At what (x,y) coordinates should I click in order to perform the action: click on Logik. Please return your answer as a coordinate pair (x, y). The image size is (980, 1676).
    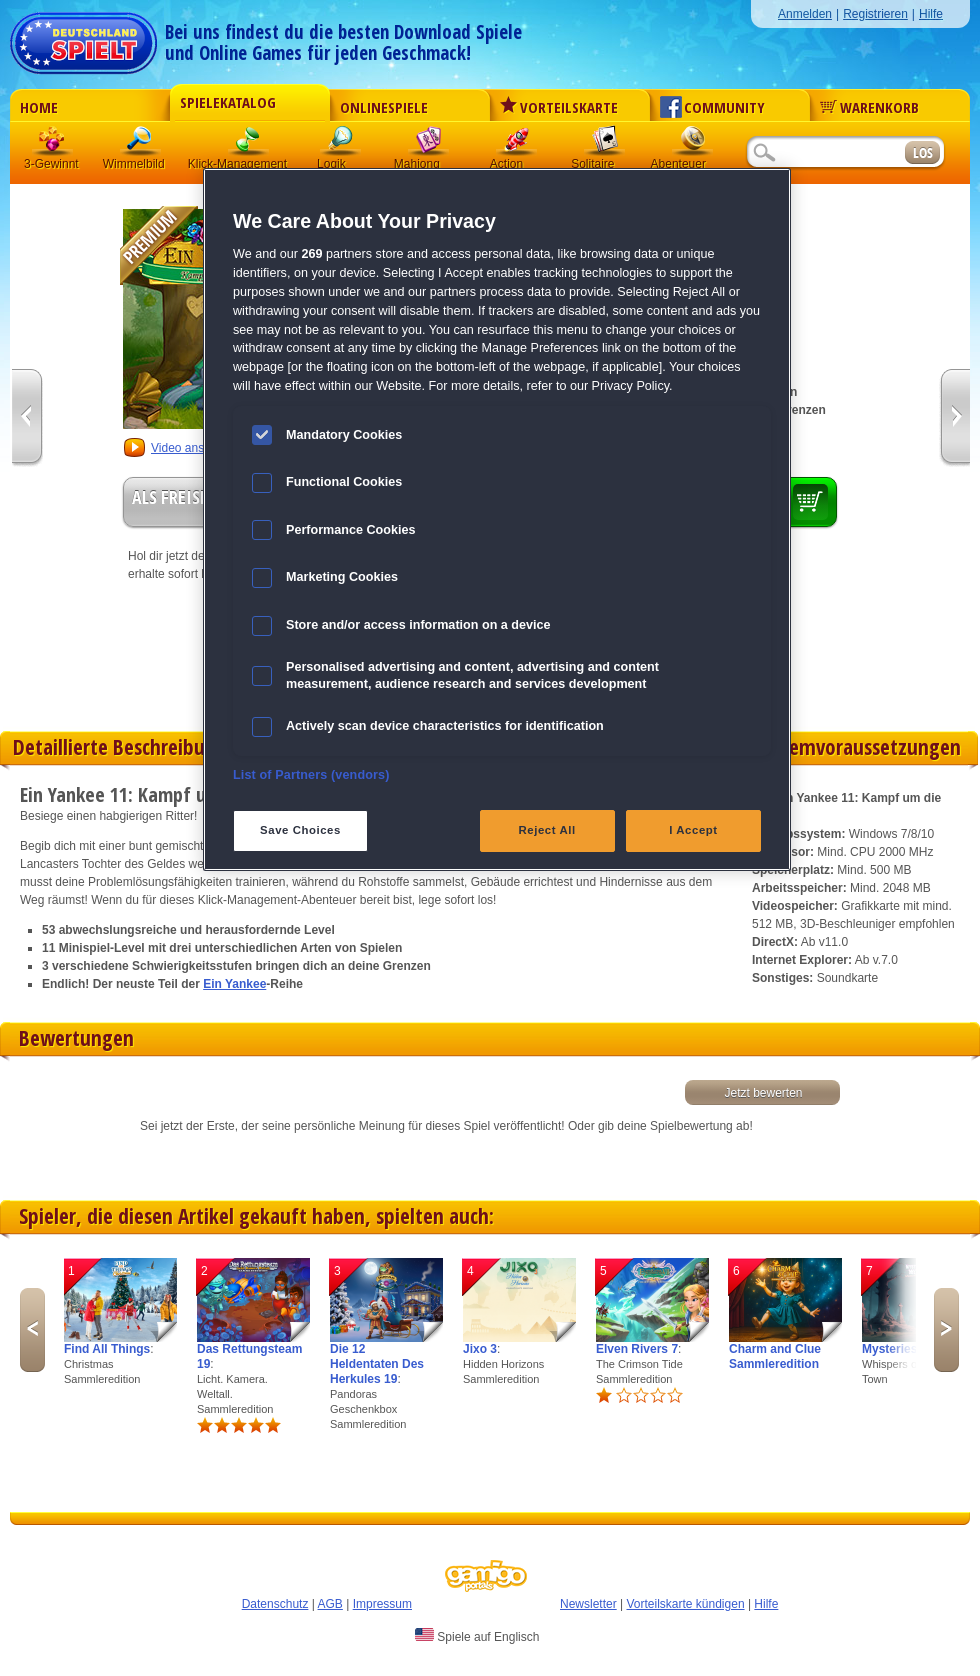
    Looking at the image, I should click on (341, 144).